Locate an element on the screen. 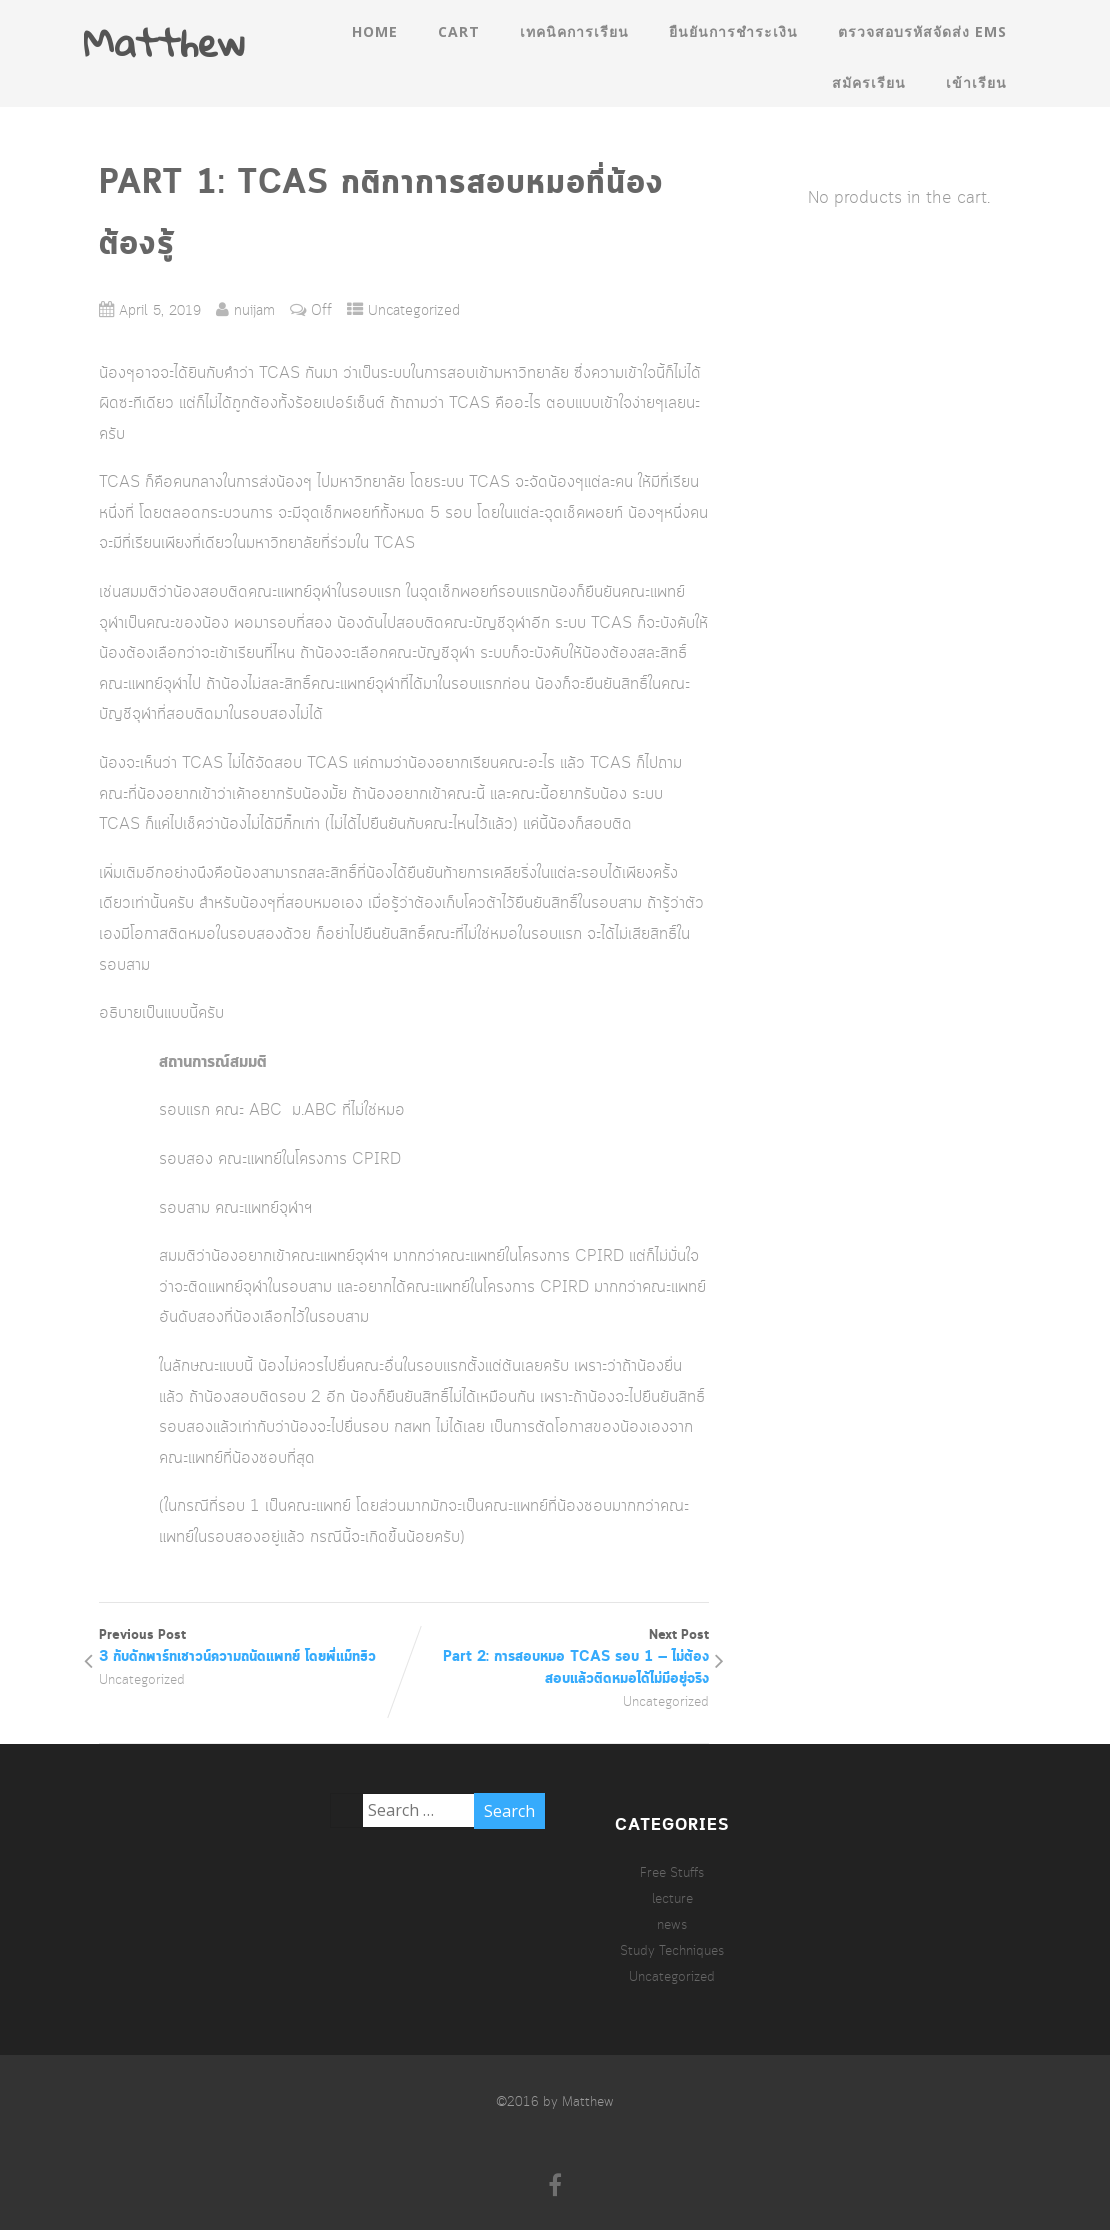 The image size is (1110, 2230). Cart is located at coordinates (459, 31).